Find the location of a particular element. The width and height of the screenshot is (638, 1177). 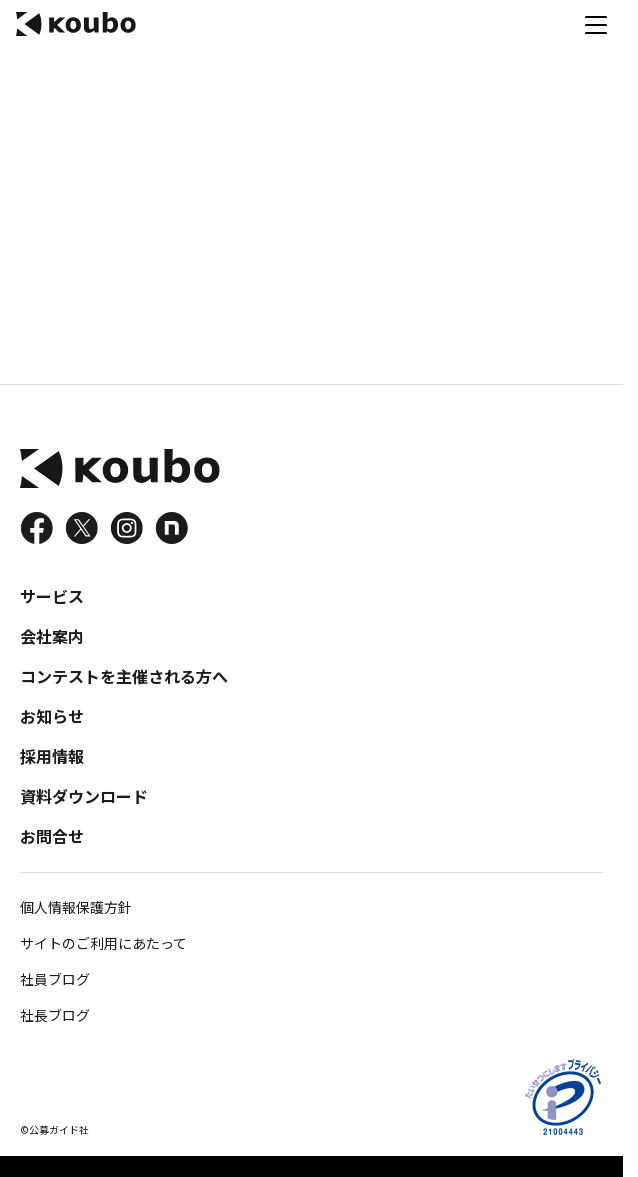

お問合せ is located at coordinates (52, 836).